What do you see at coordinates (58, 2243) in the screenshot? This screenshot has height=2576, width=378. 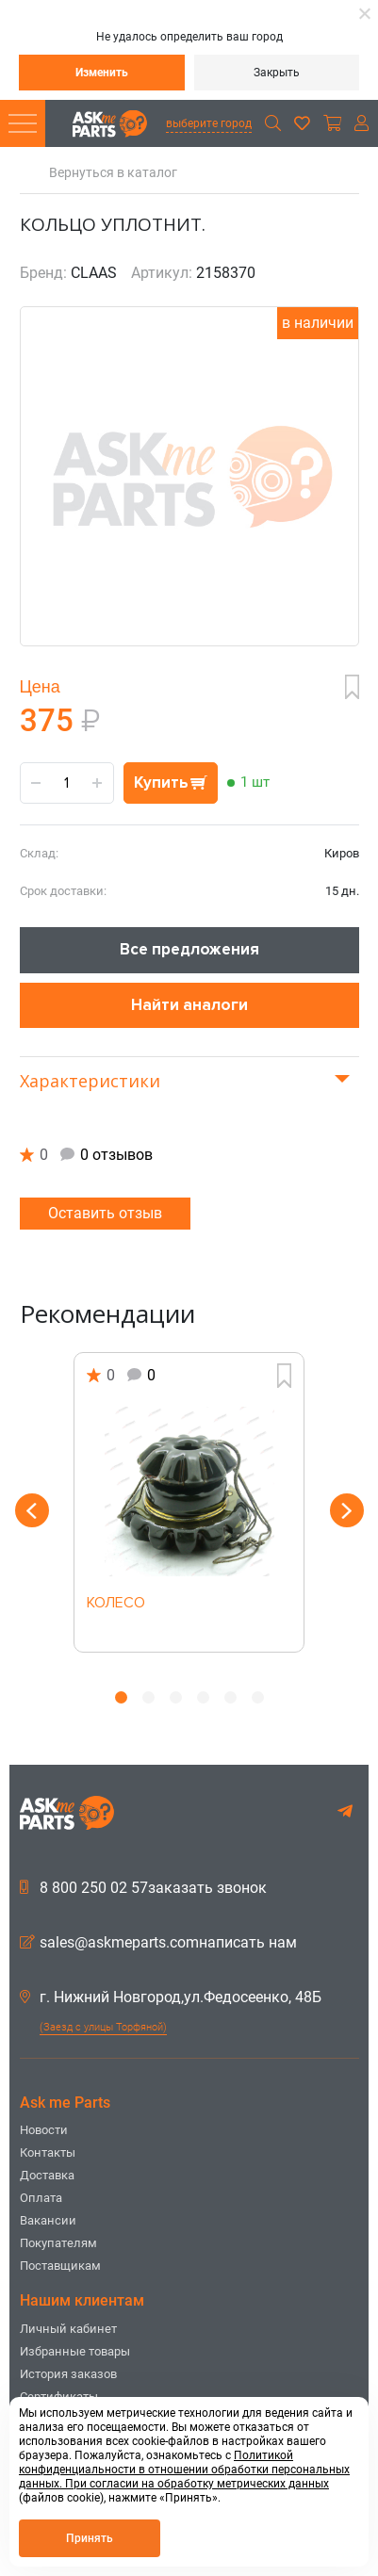 I see `Покупателям` at bounding box center [58, 2243].